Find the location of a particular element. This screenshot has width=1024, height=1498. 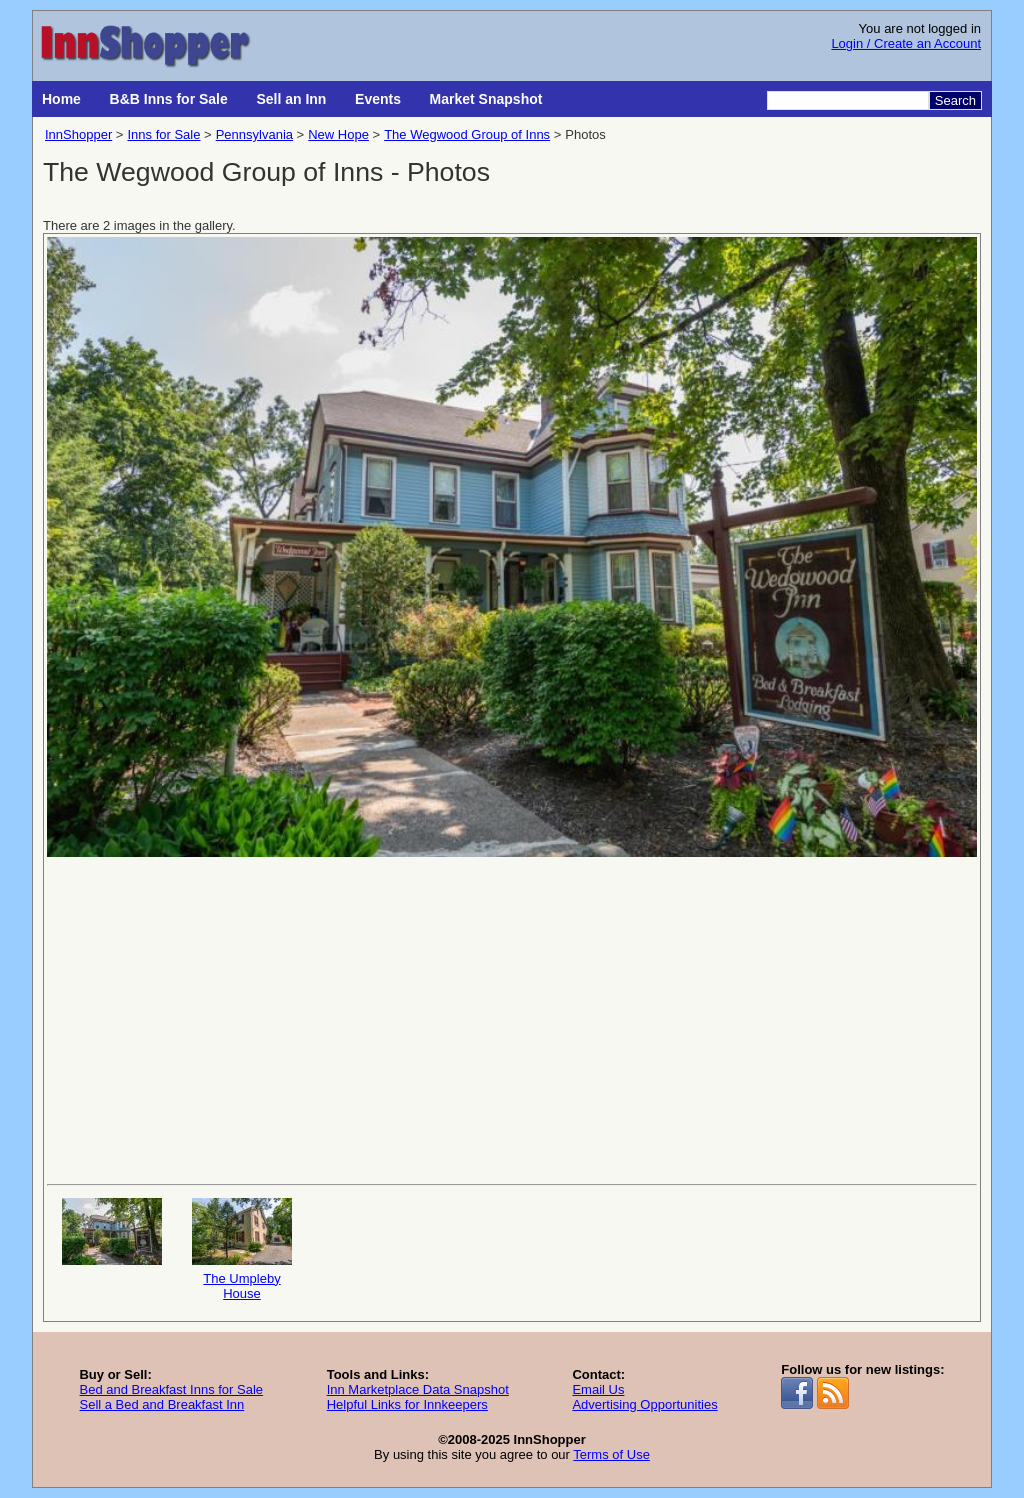

Home is located at coordinates (61, 99).